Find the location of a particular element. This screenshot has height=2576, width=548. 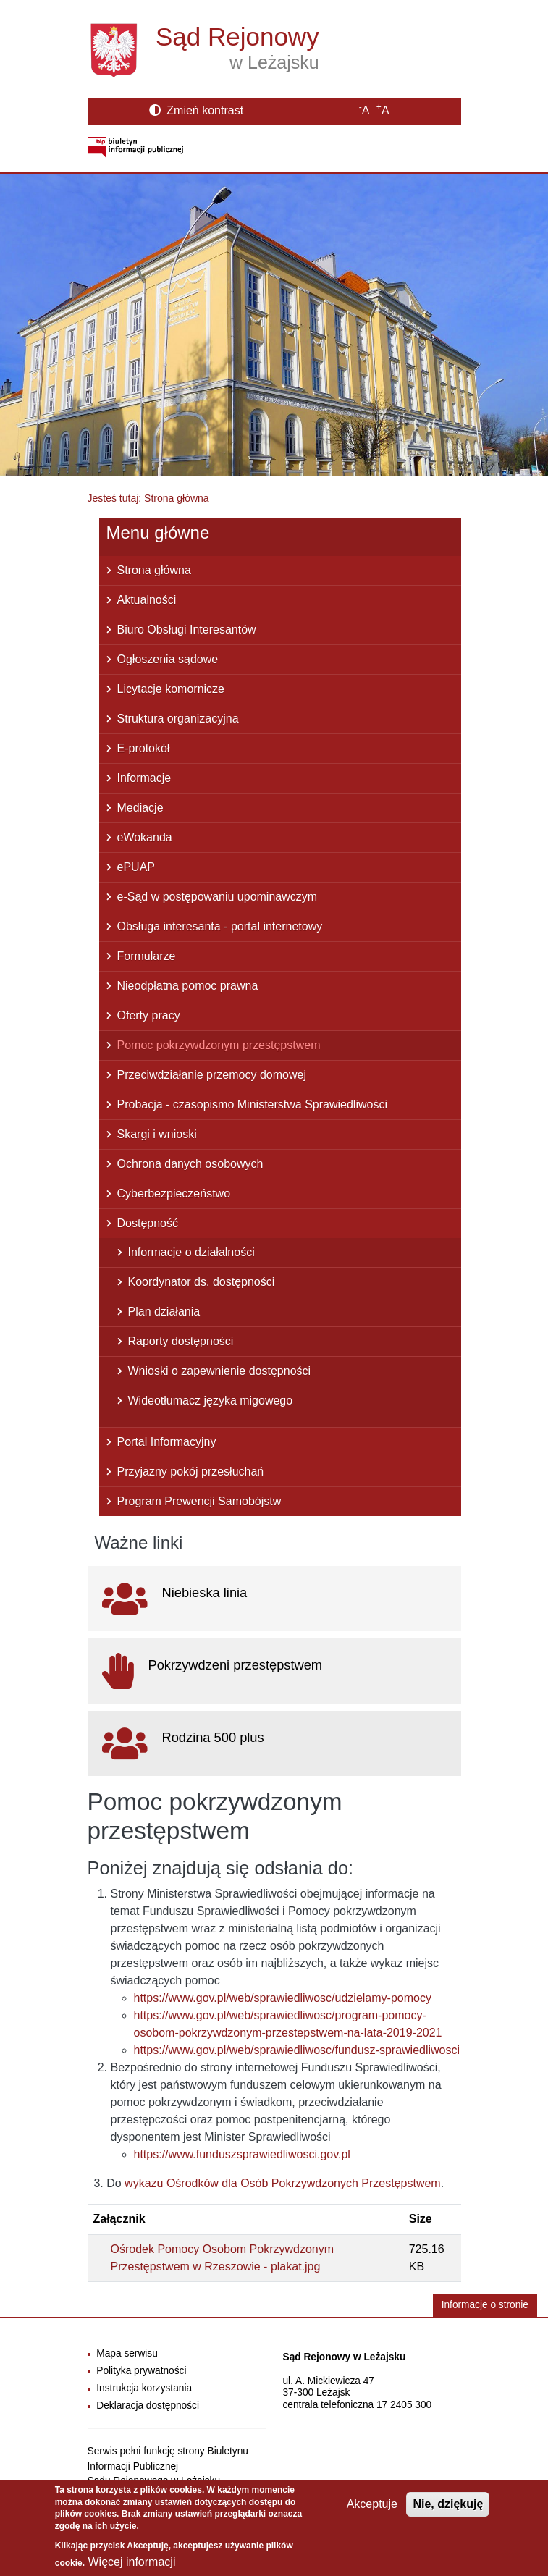

Wnioski o zapewnienie dostępności is located at coordinates (219, 1371).